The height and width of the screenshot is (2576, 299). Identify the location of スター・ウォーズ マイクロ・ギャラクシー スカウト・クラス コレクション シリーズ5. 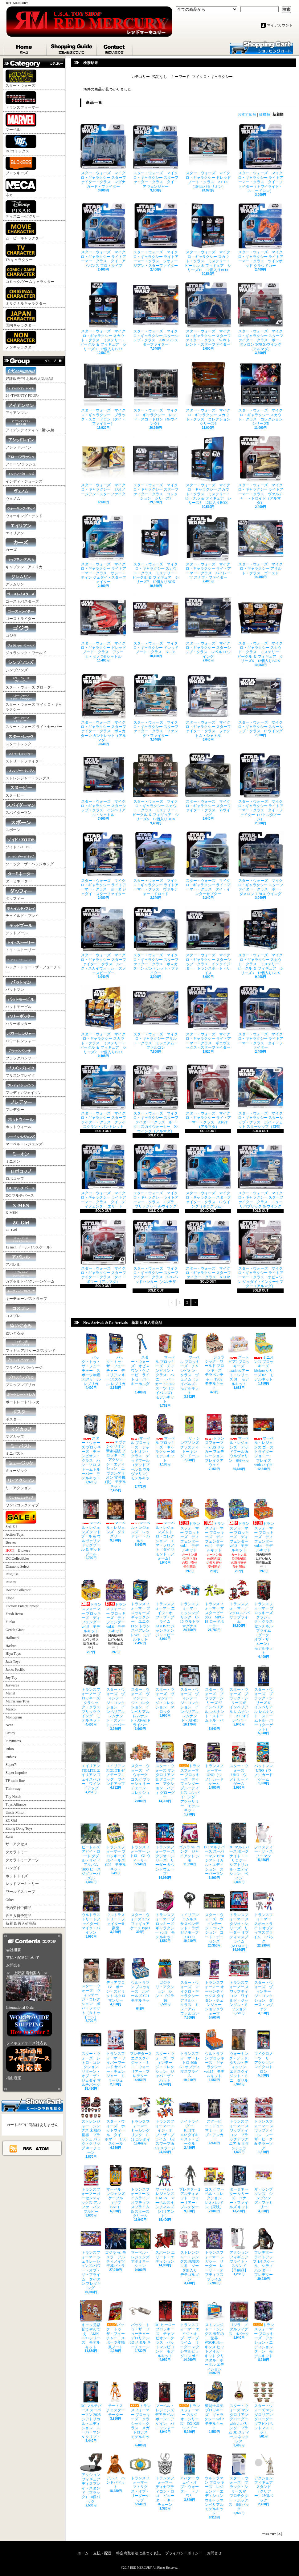
(261, 393).